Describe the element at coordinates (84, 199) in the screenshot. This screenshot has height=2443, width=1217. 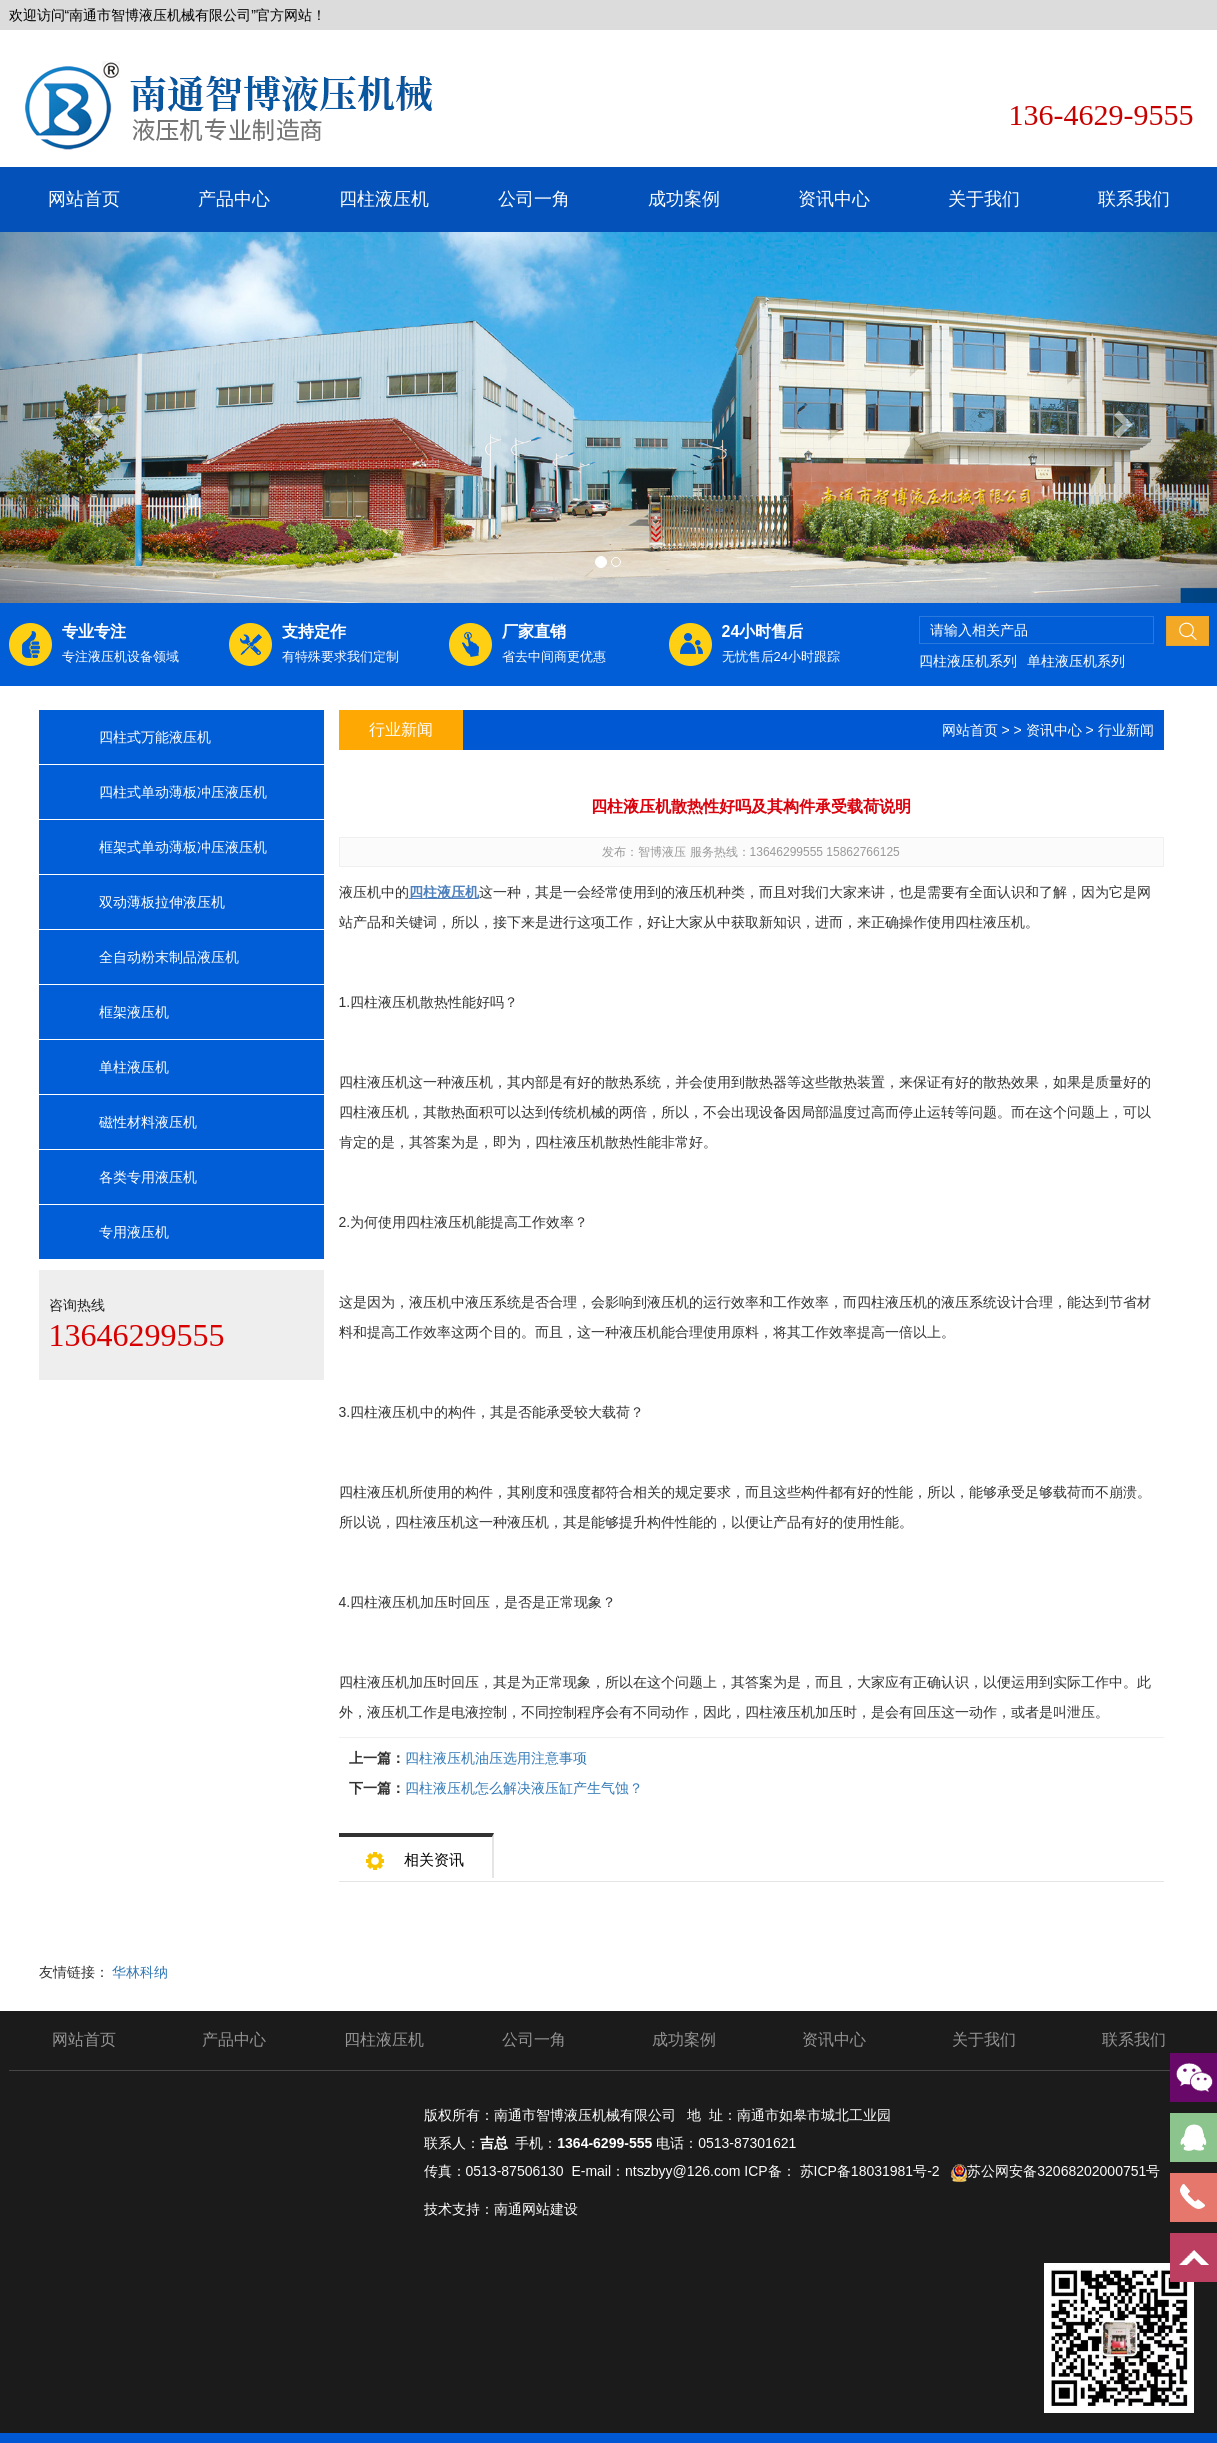
I see `网站首页` at that location.